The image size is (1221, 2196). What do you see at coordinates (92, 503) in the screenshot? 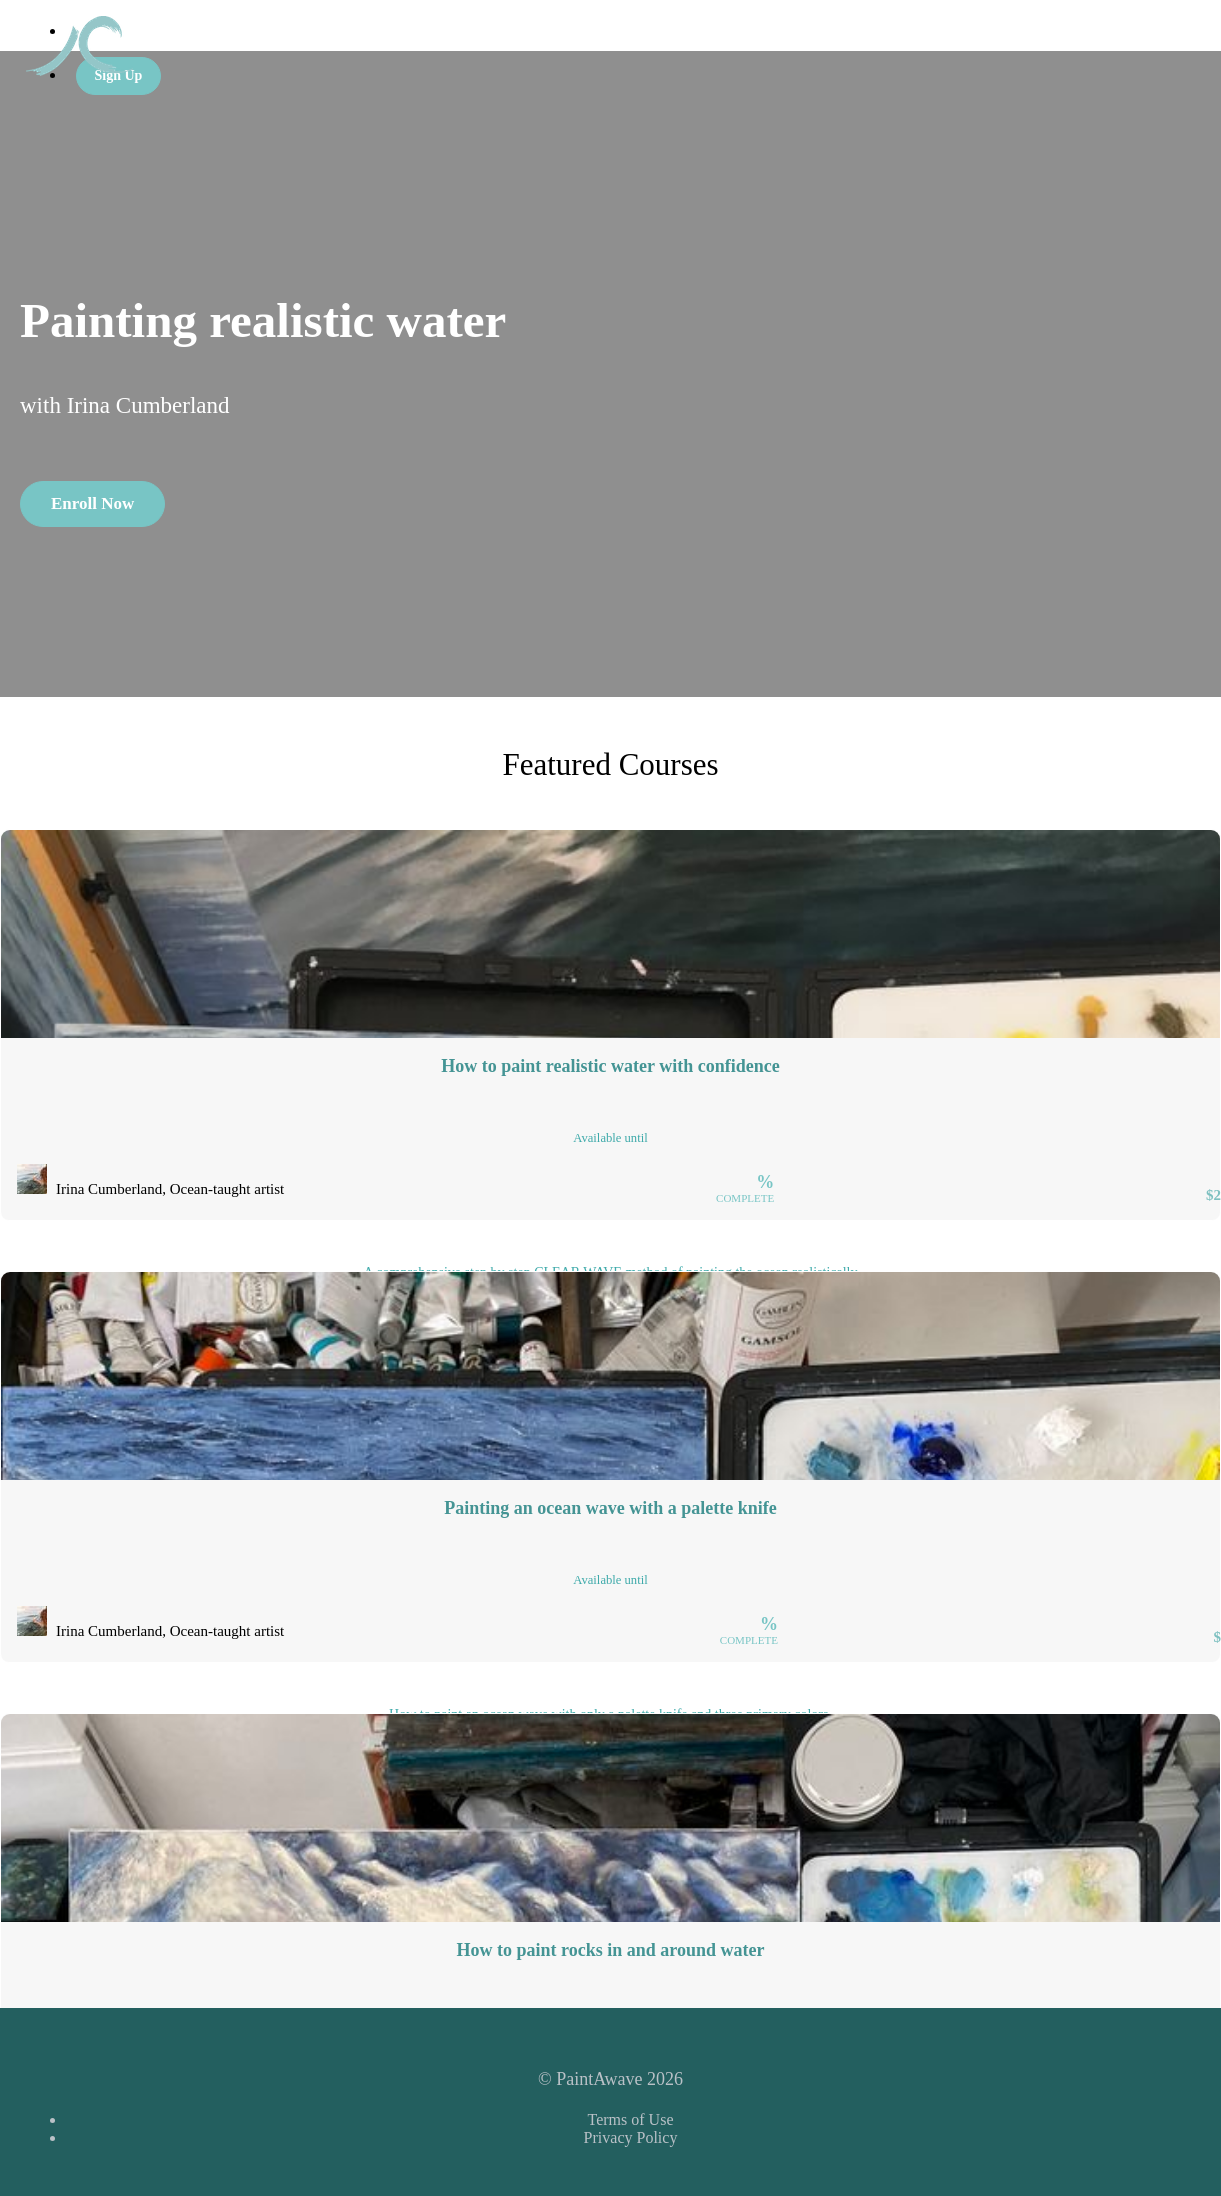
I see `Enroll Now` at bounding box center [92, 503].